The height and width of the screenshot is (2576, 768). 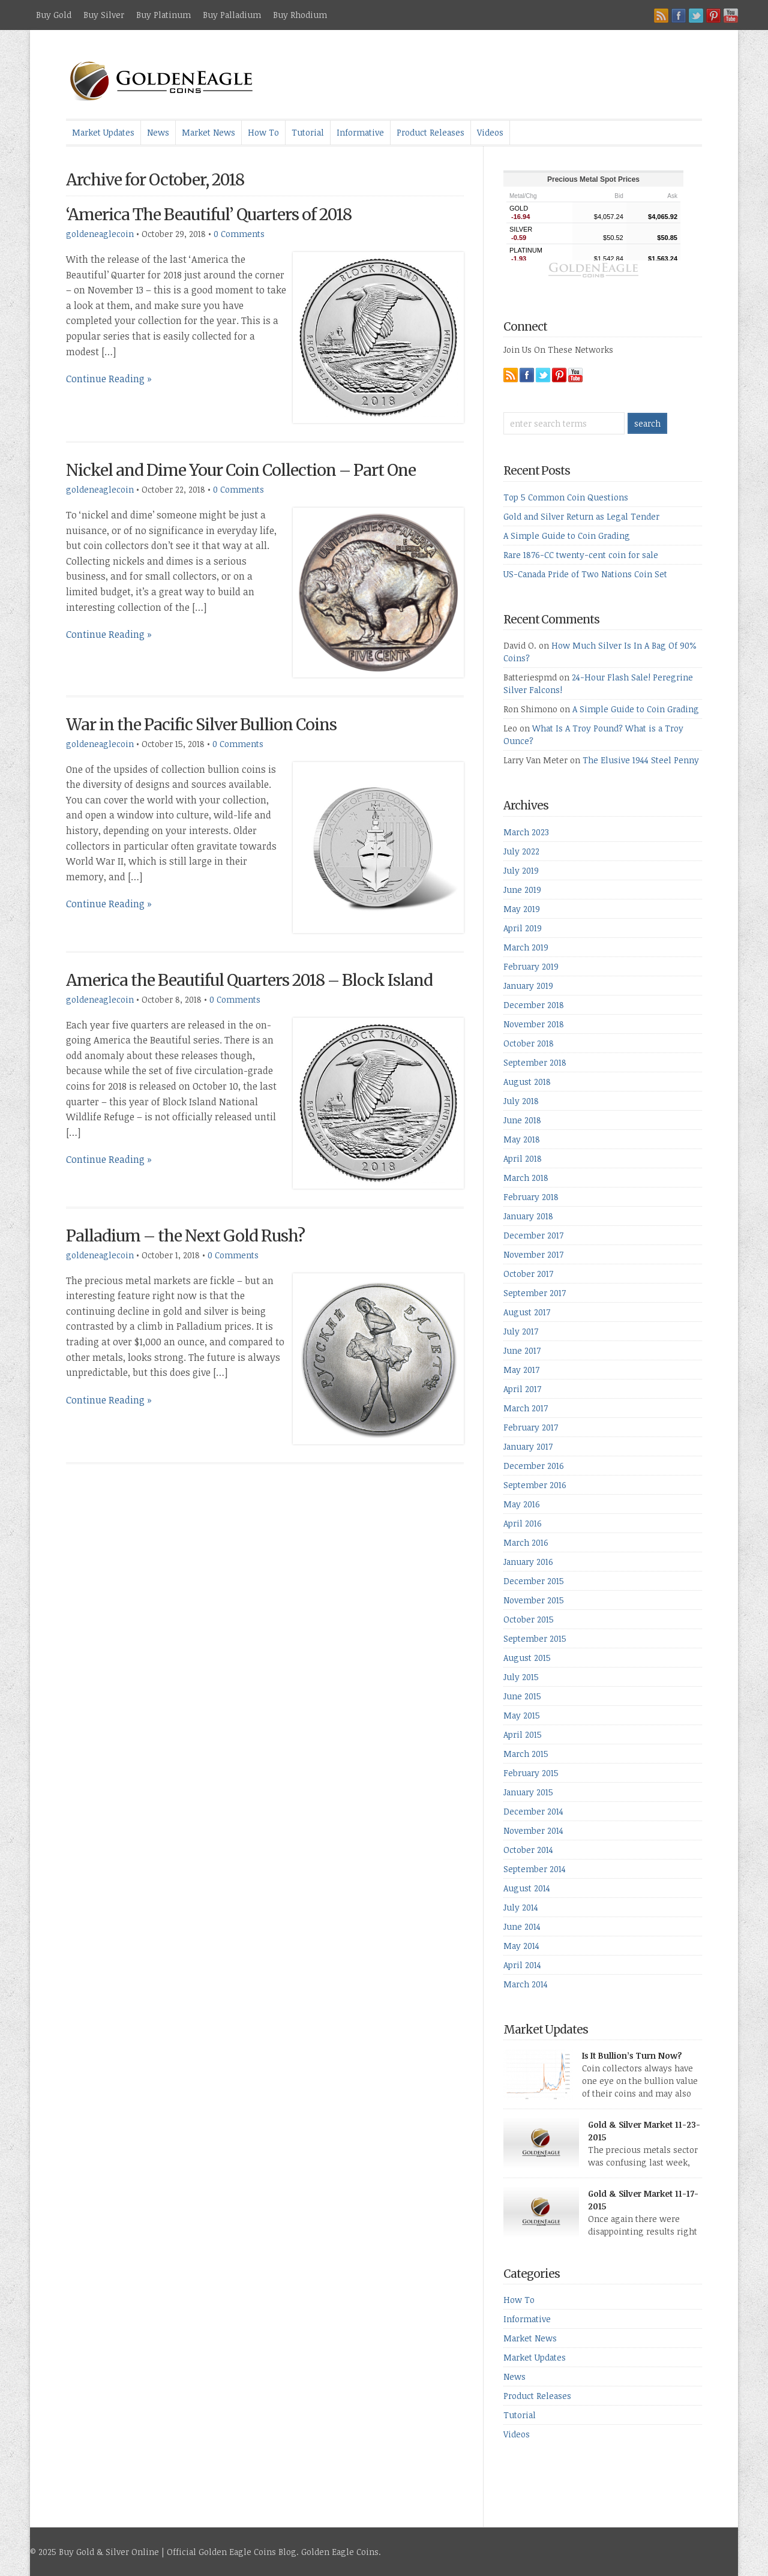 What do you see at coordinates (525, 1177) in the screenshot?
I see `March 2018` at bounding box center [525, 1177].